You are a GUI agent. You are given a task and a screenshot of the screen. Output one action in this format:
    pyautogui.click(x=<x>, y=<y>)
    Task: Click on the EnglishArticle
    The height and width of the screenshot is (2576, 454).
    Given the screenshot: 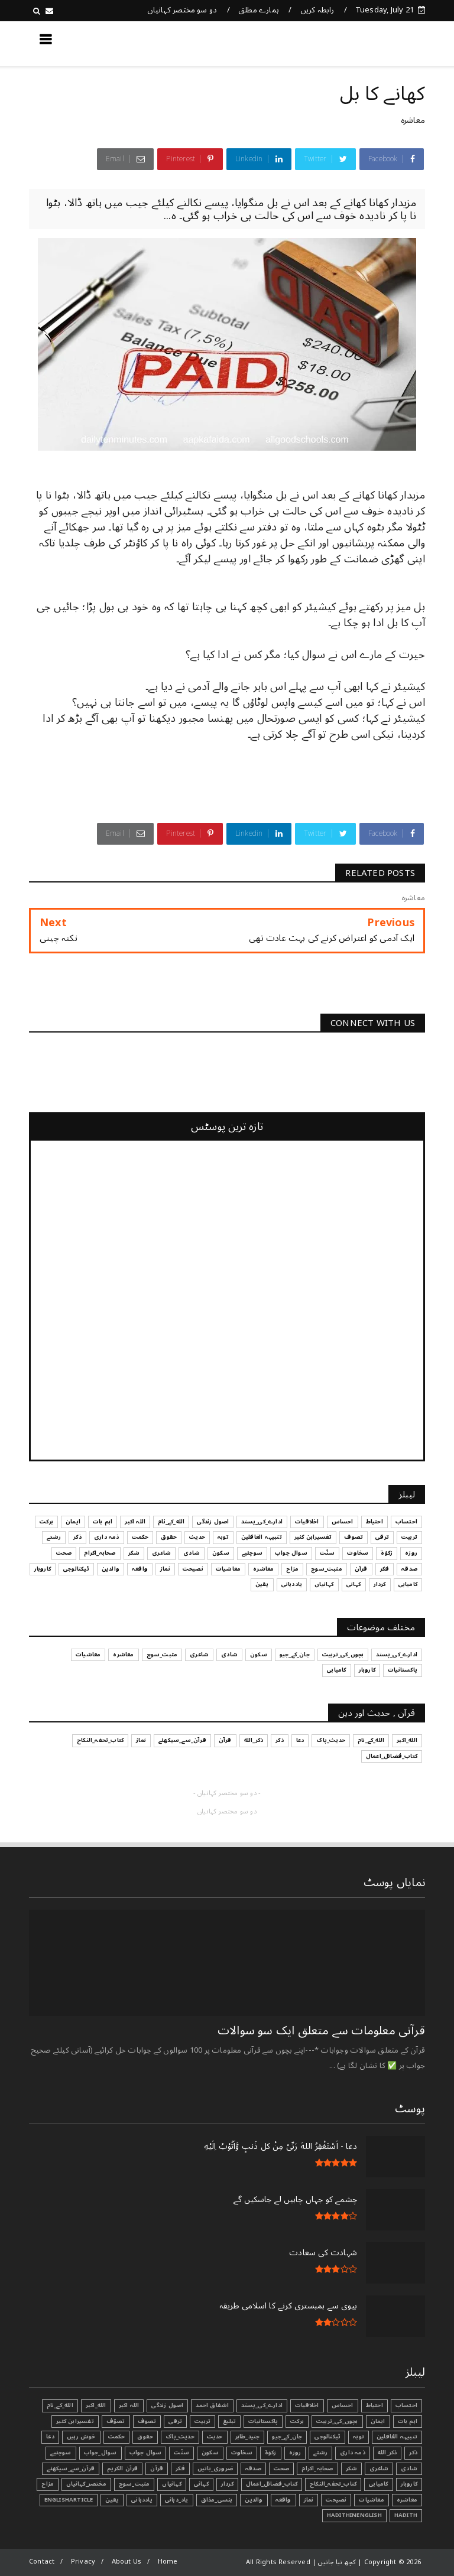 What is the action you would take?
    pyautogui.click(x=68, y=2500)
    